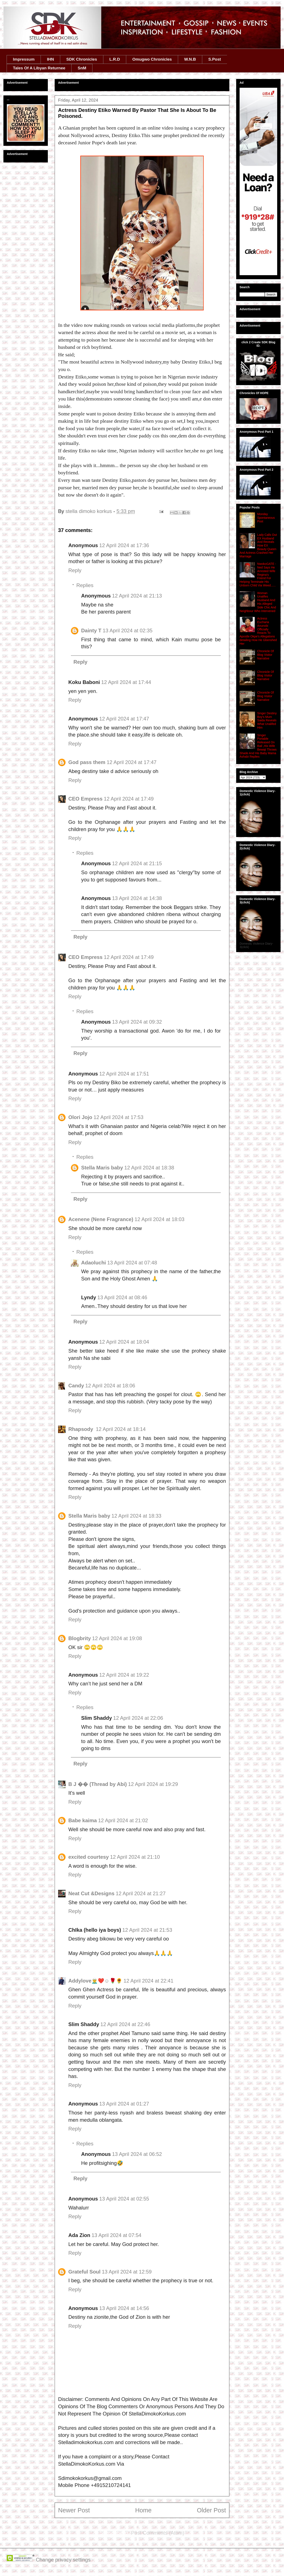 The image size is (284, 2576). I want to click on 13 April 2024 at 07:48, so click(132, 1262).